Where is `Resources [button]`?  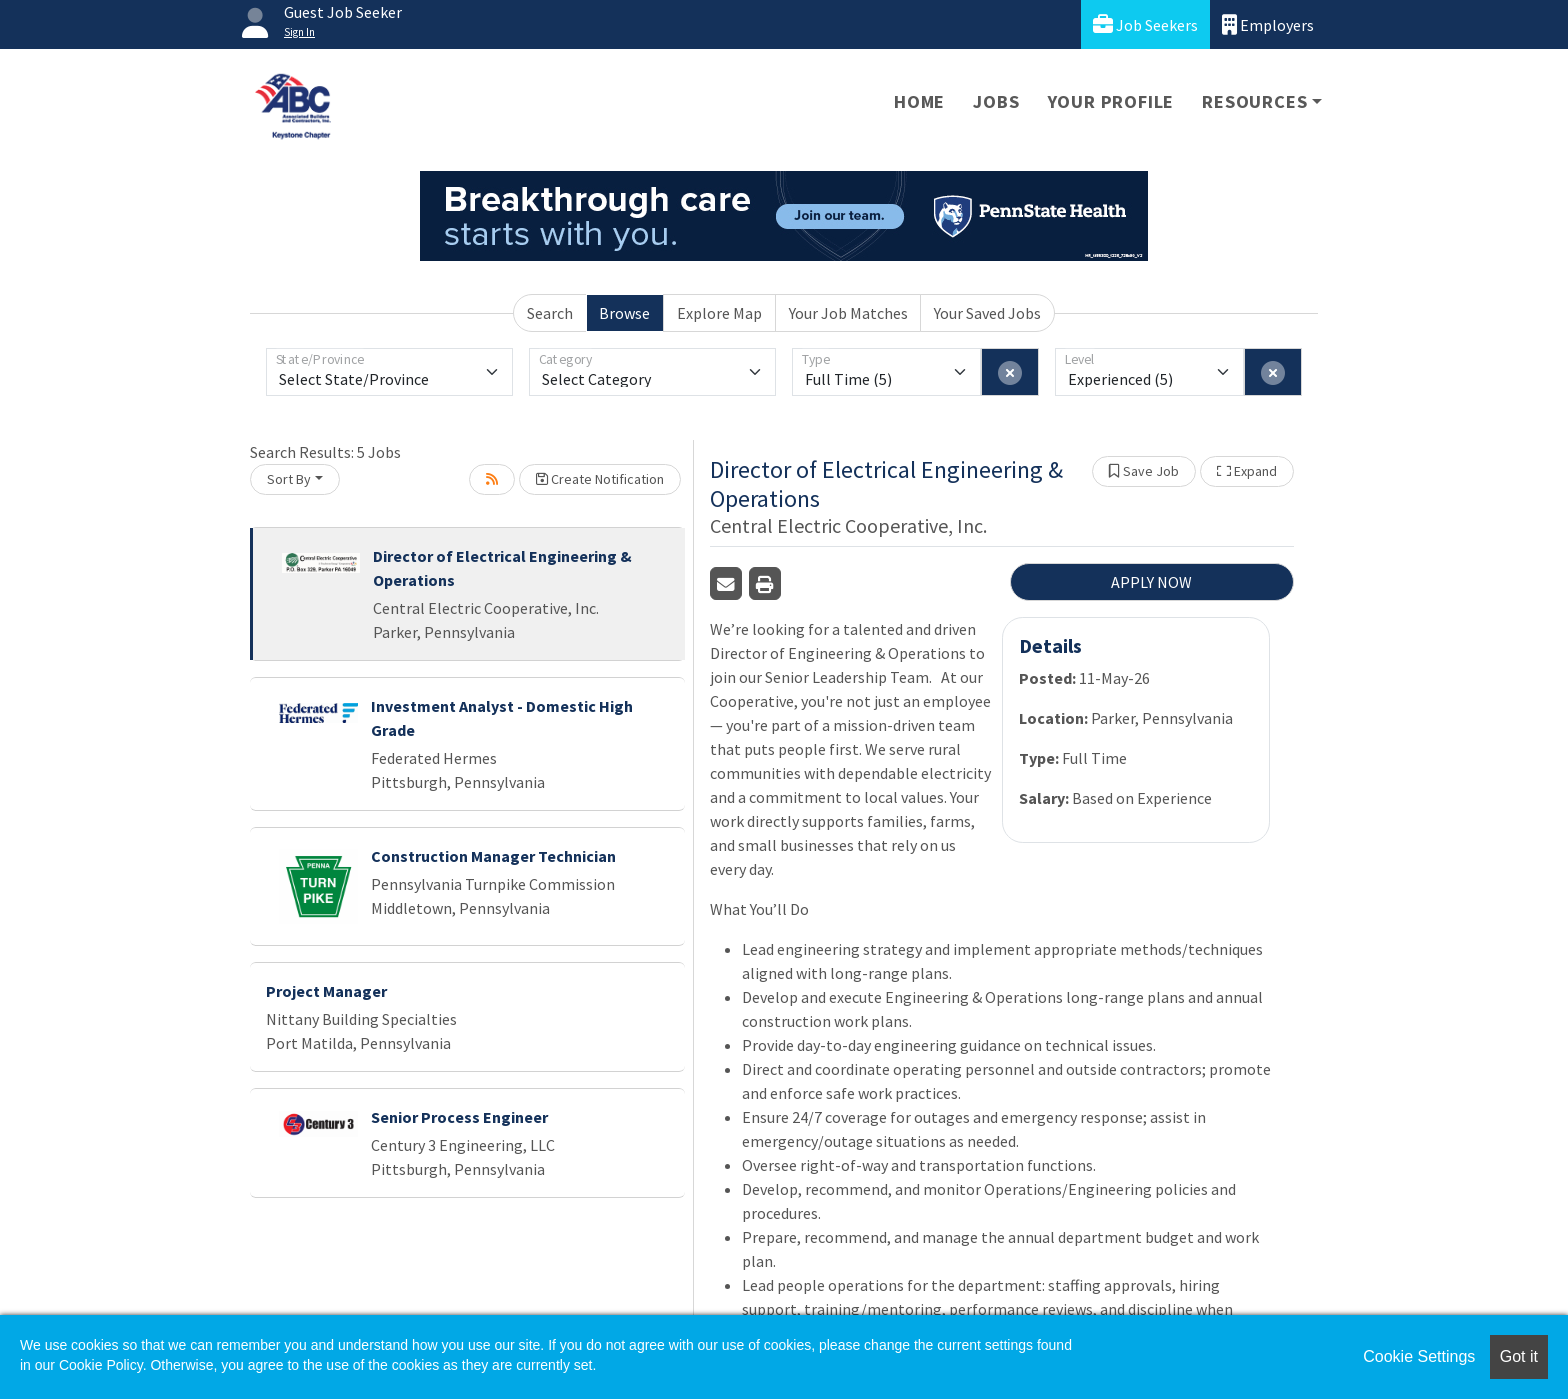 Resources [button] is located at coordinates (1254, 101).